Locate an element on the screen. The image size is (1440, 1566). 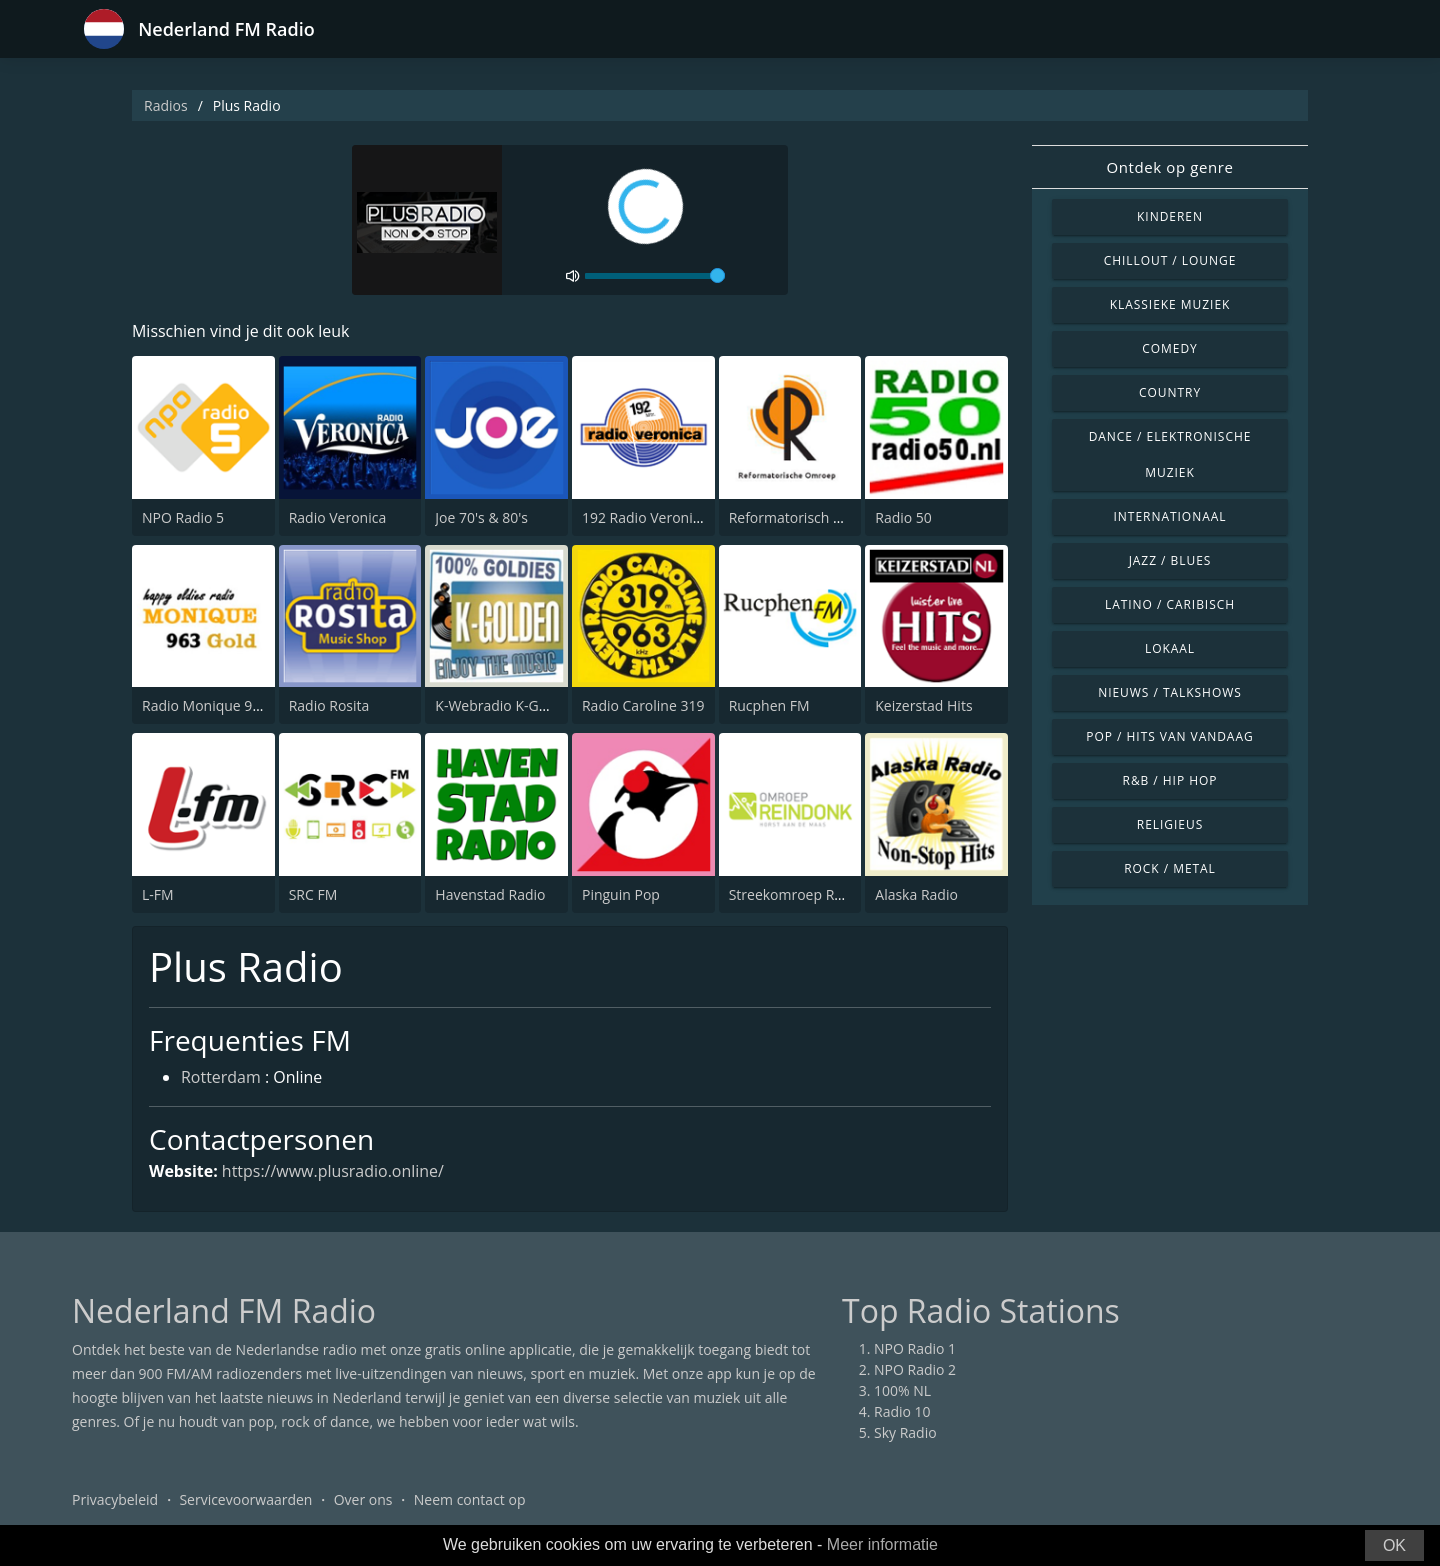
Over ons is located at coordinates (363, 1500).